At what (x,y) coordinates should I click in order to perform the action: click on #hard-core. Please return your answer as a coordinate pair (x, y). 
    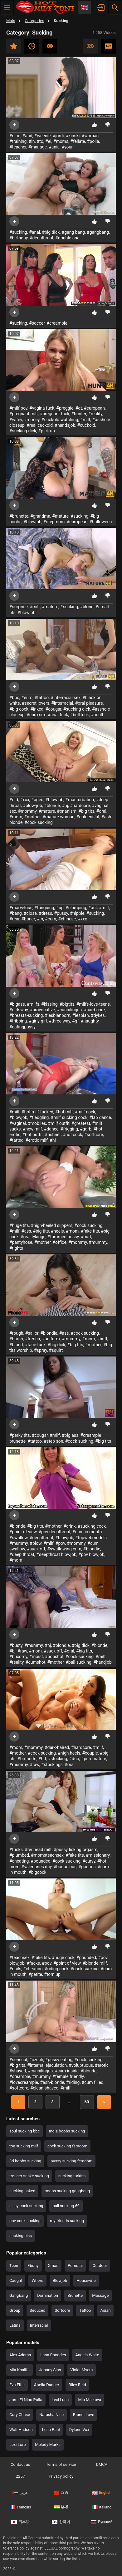
    Looking at the image, I should click on (94, 1009).